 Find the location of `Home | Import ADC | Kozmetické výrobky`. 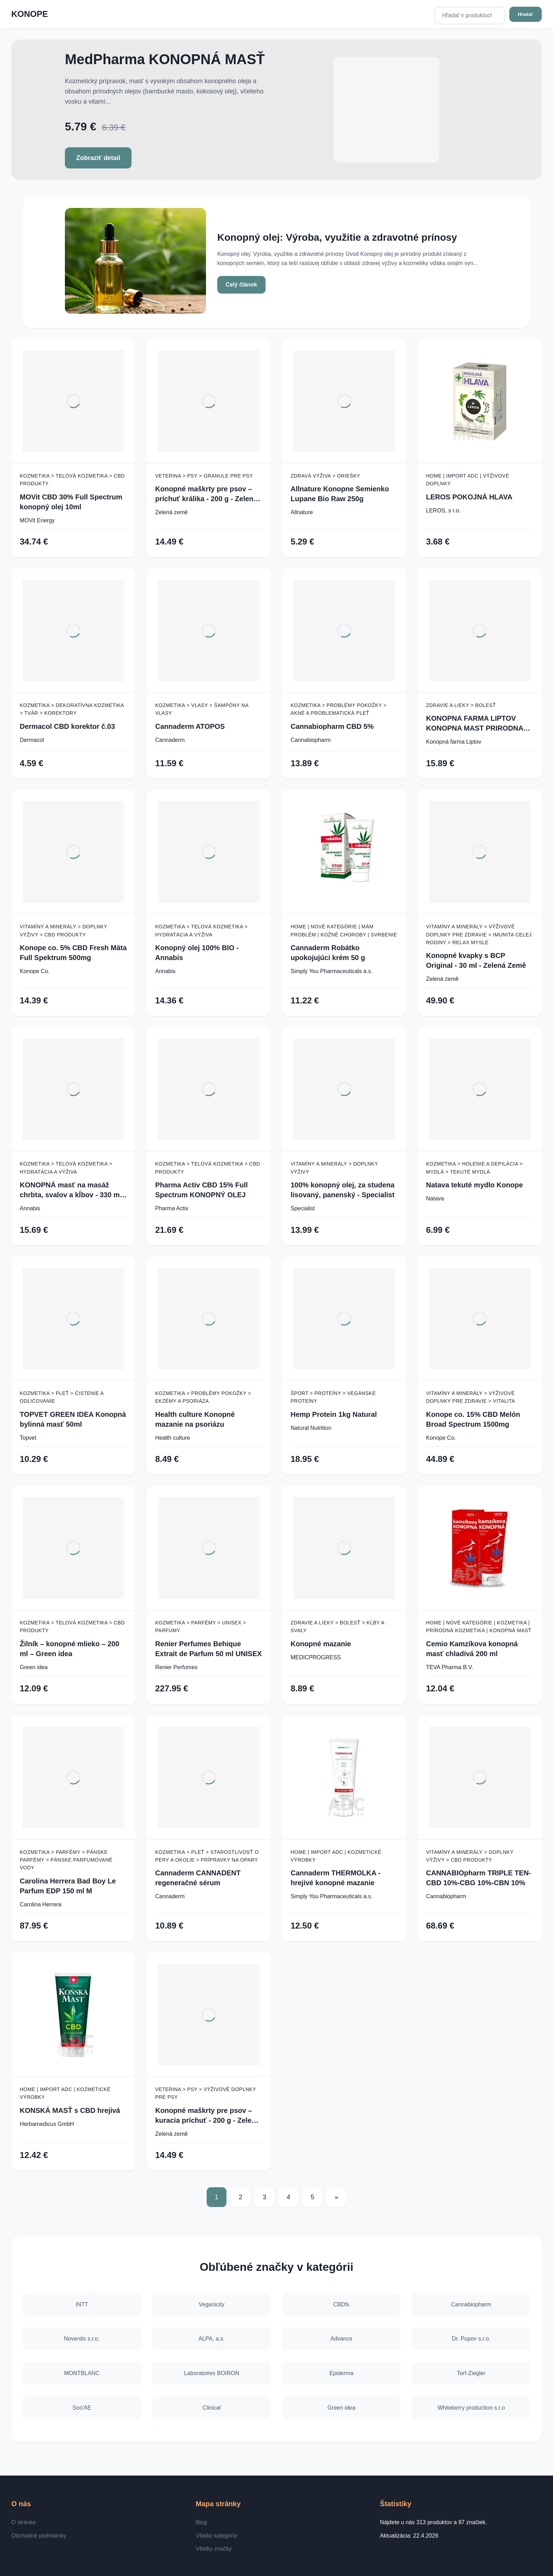

Home | Import ADC | Kozmetické výrobky is located at coordinates (336, 1856).